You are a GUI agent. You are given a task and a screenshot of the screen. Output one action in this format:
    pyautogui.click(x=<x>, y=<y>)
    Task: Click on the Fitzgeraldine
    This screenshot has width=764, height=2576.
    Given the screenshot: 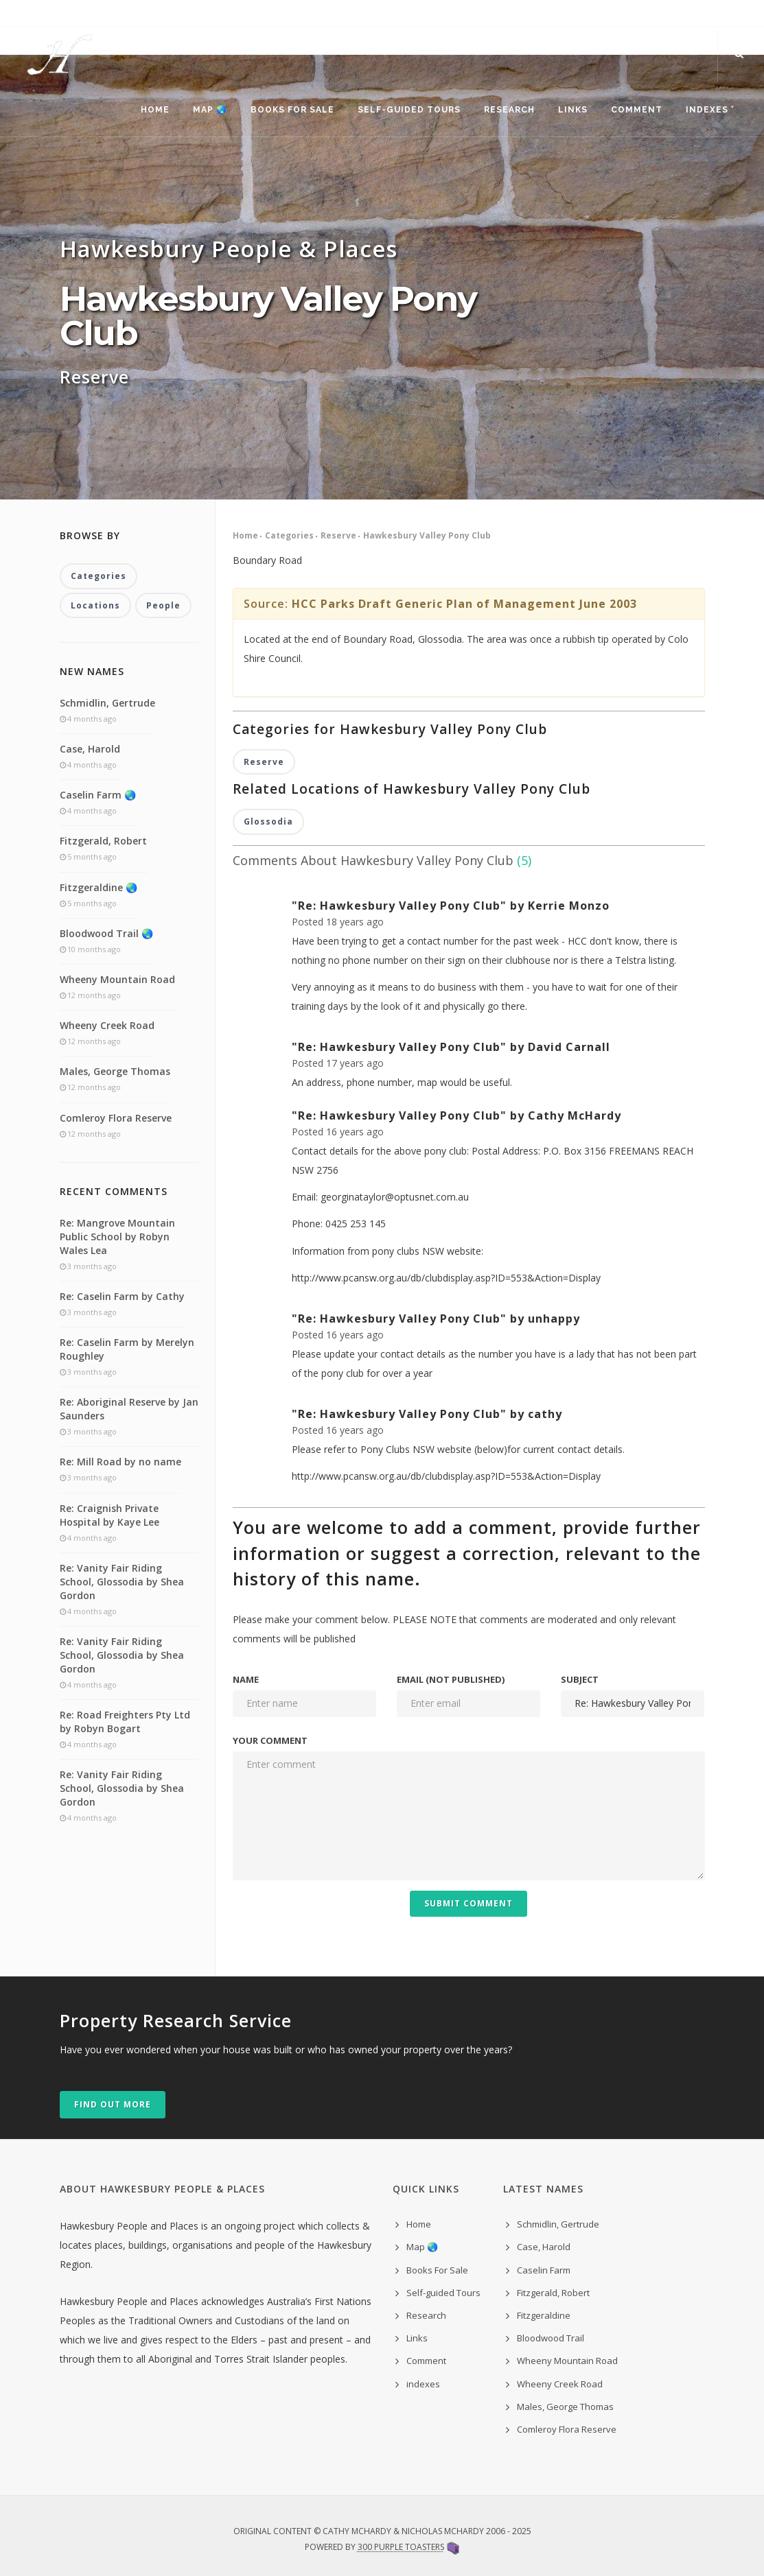 What is the action you would take?
    pyautogui.click(x=543, y=2315)
    